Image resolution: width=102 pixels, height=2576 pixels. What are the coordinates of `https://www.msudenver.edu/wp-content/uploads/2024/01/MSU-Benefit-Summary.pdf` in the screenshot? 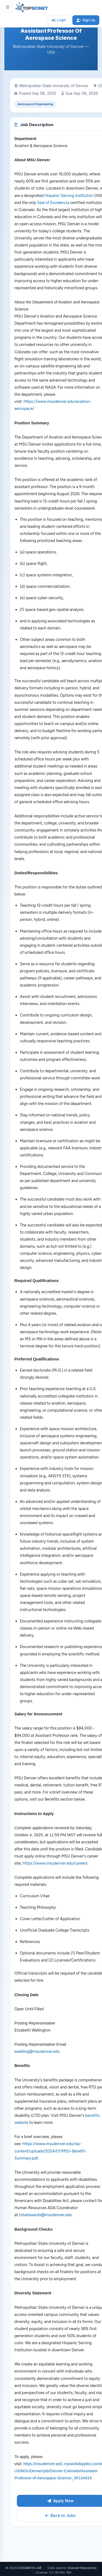 It's located at (50, 2150).